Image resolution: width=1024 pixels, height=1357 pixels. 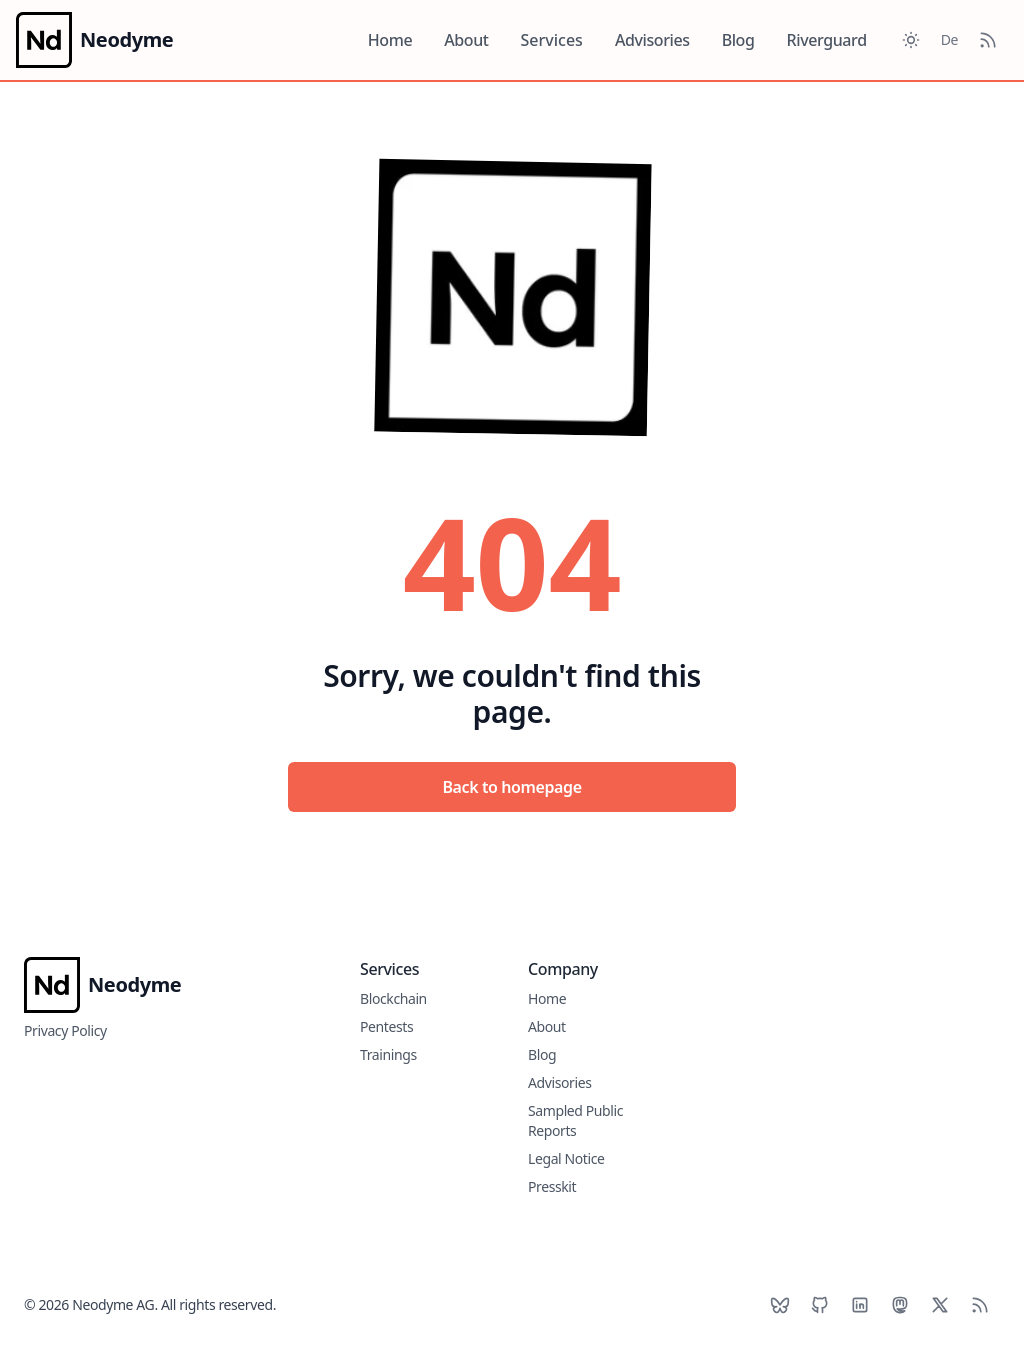 I want to click on Pentests, so click(x=386, y=1026).